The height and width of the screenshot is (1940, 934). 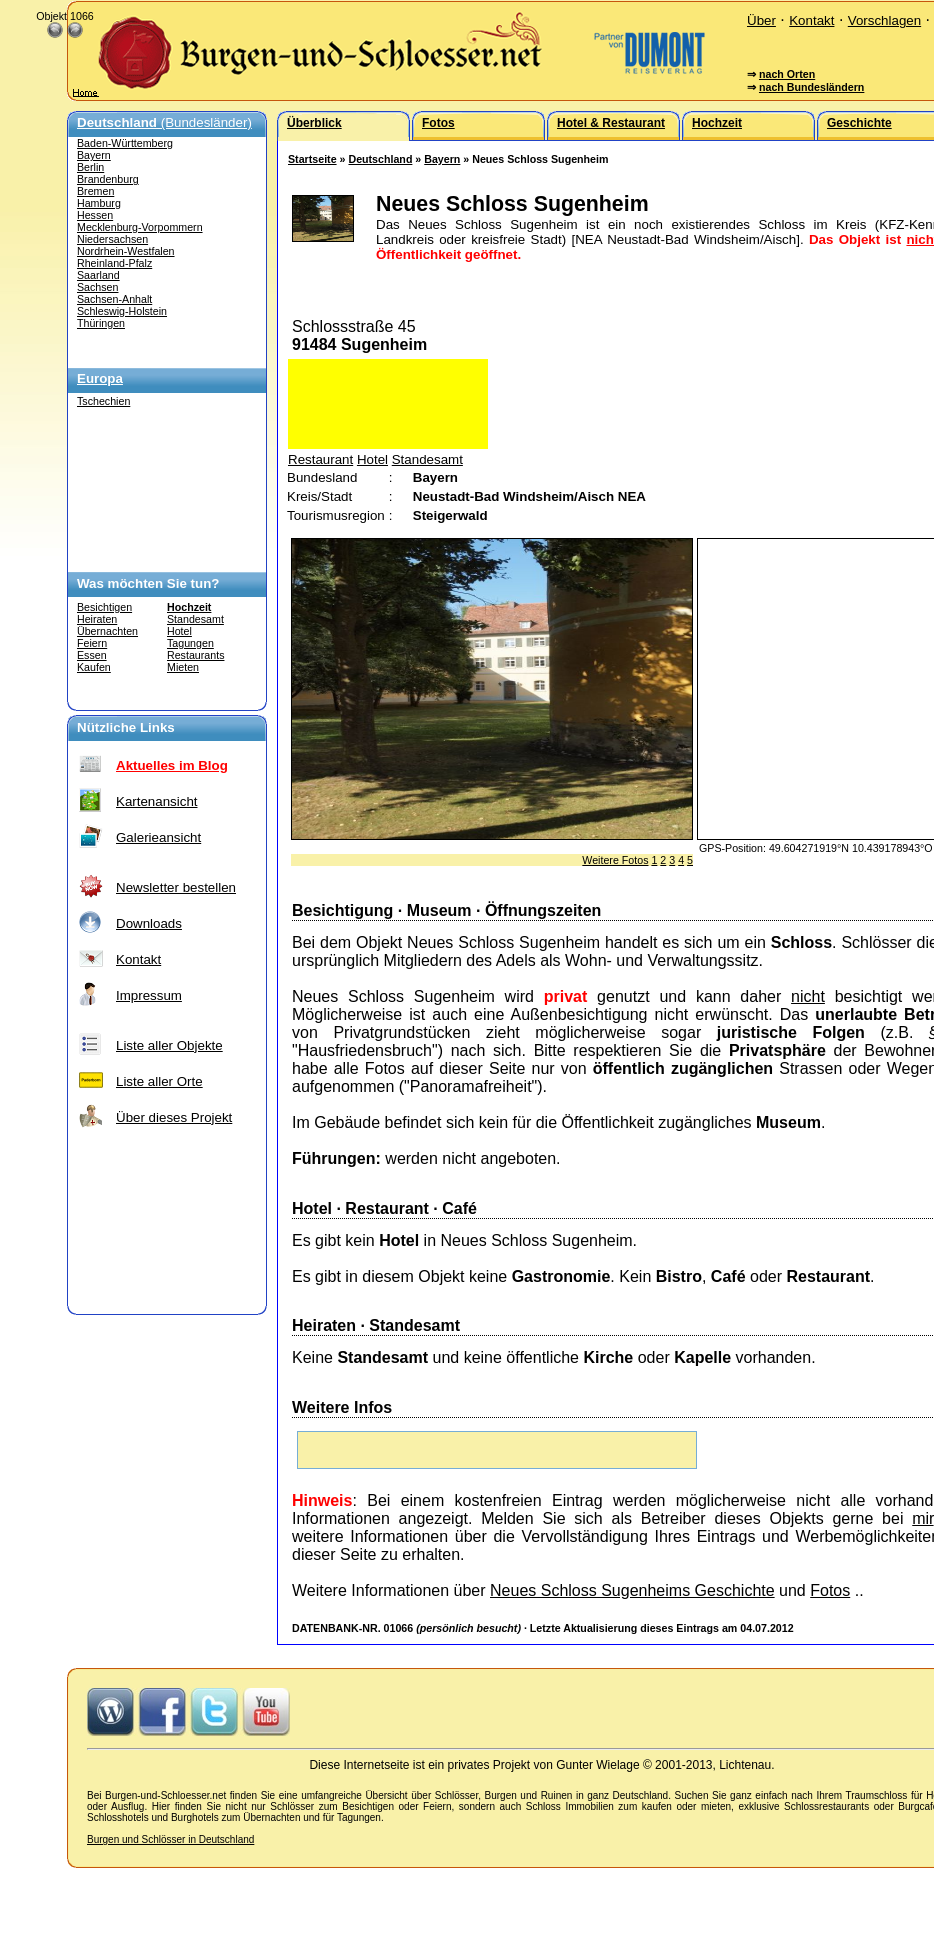 What do you see at coordinates (632, 1590) in the screenshot?
I see `Neues Schloss Sugenheims Geschichte` at bounding box center [632, 1590].